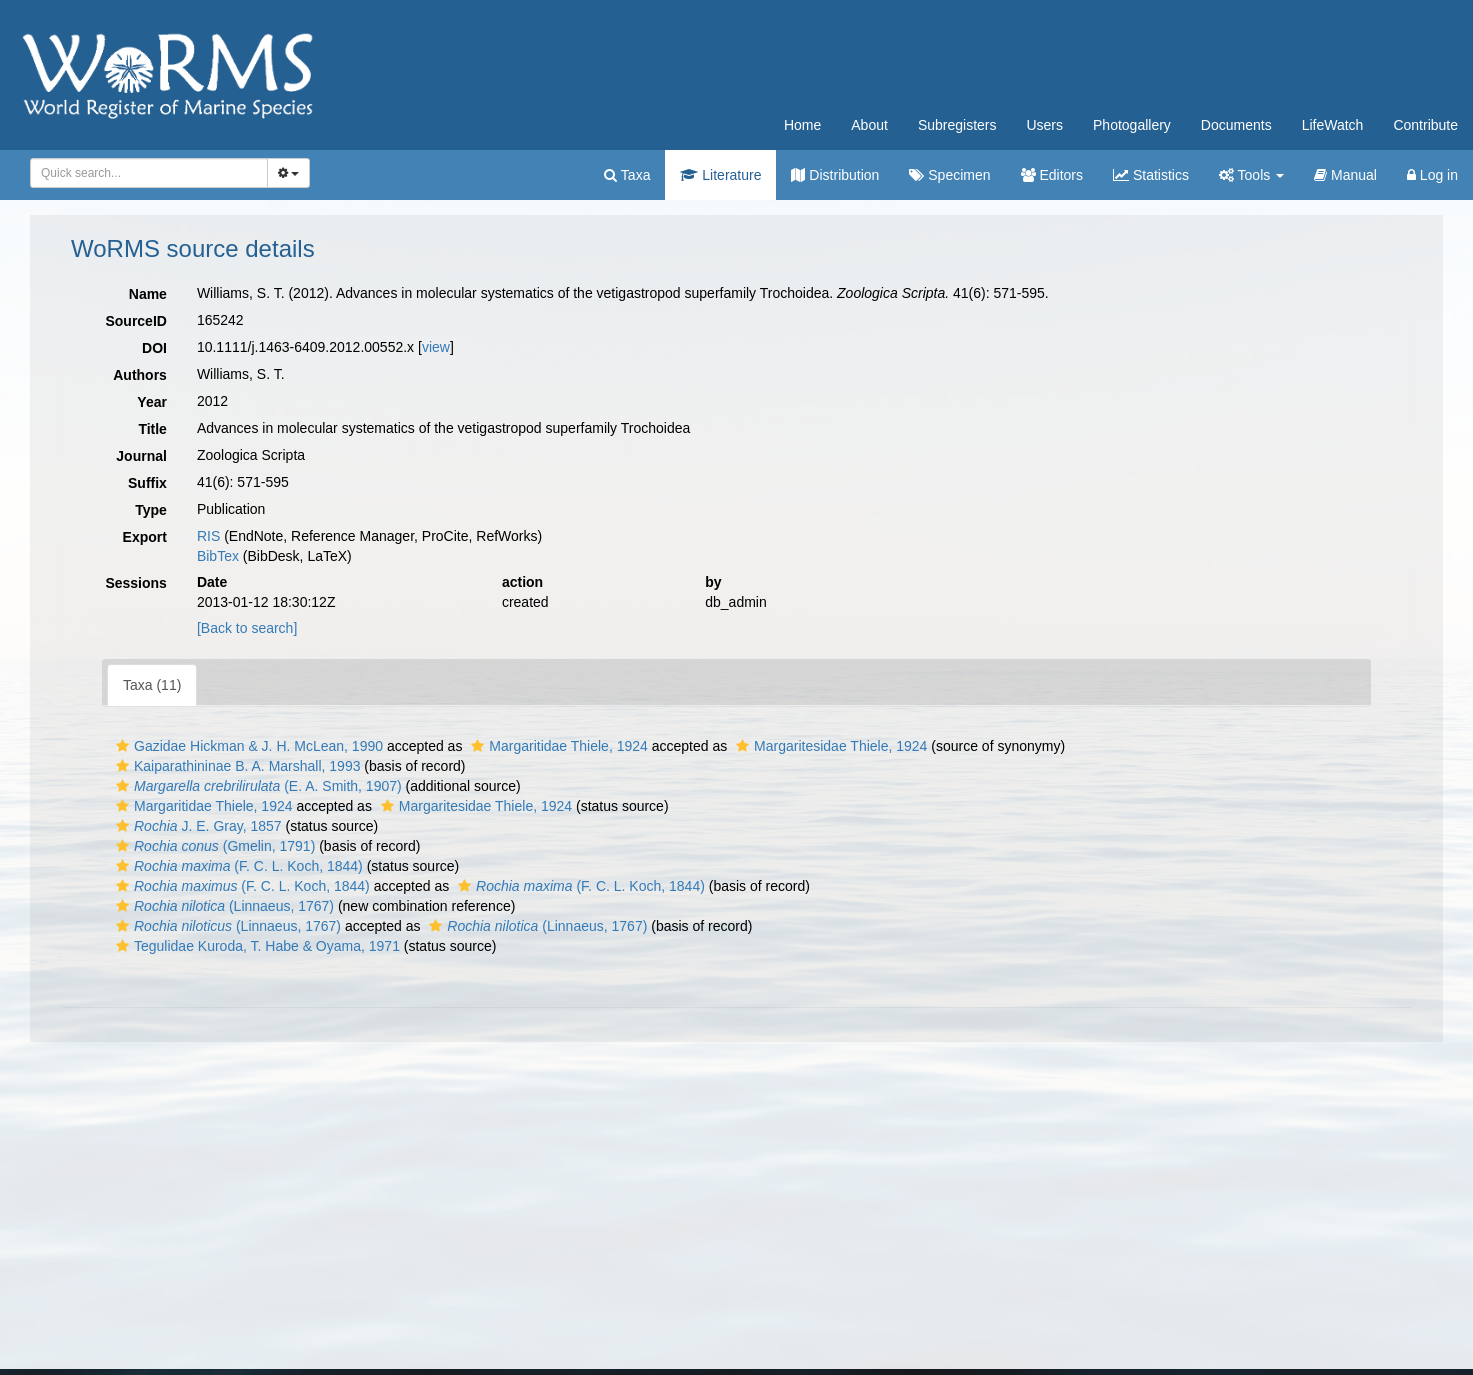 This screenshot has width=1473, height=1375. I want to click on [searchbox], so click(145, 173).